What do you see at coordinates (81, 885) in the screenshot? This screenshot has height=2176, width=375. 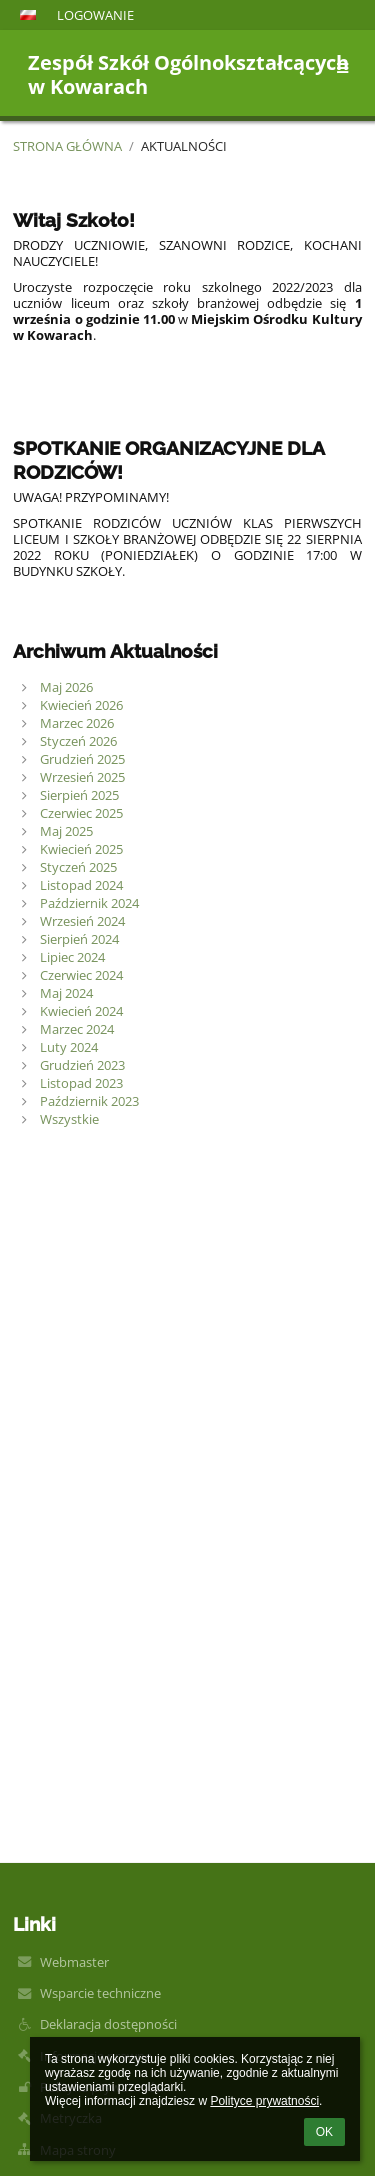 I see `Listopad 2024` at bounding box center [81, 885].